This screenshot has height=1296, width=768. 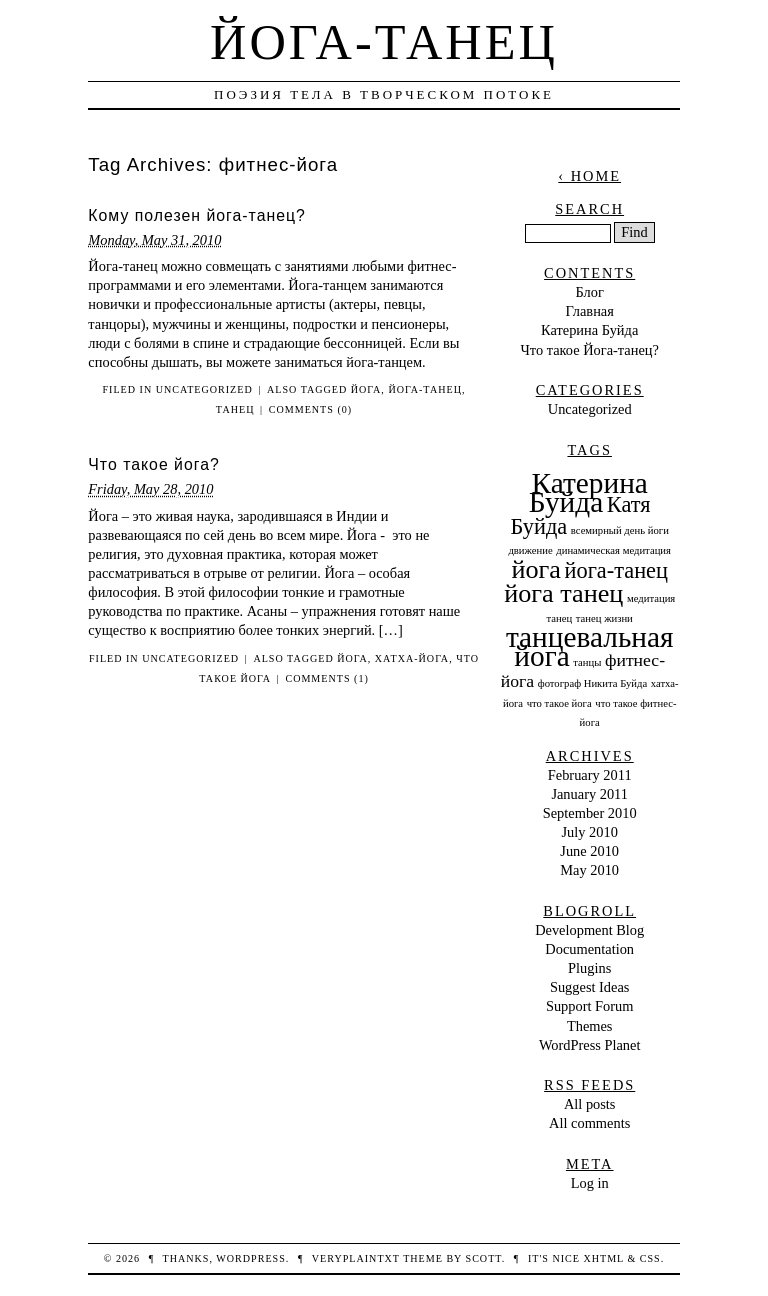 What do you see at coordinates (589, 330) in the screenshot?
I see `Катерина Буйда` at bounding box center [589, 330].